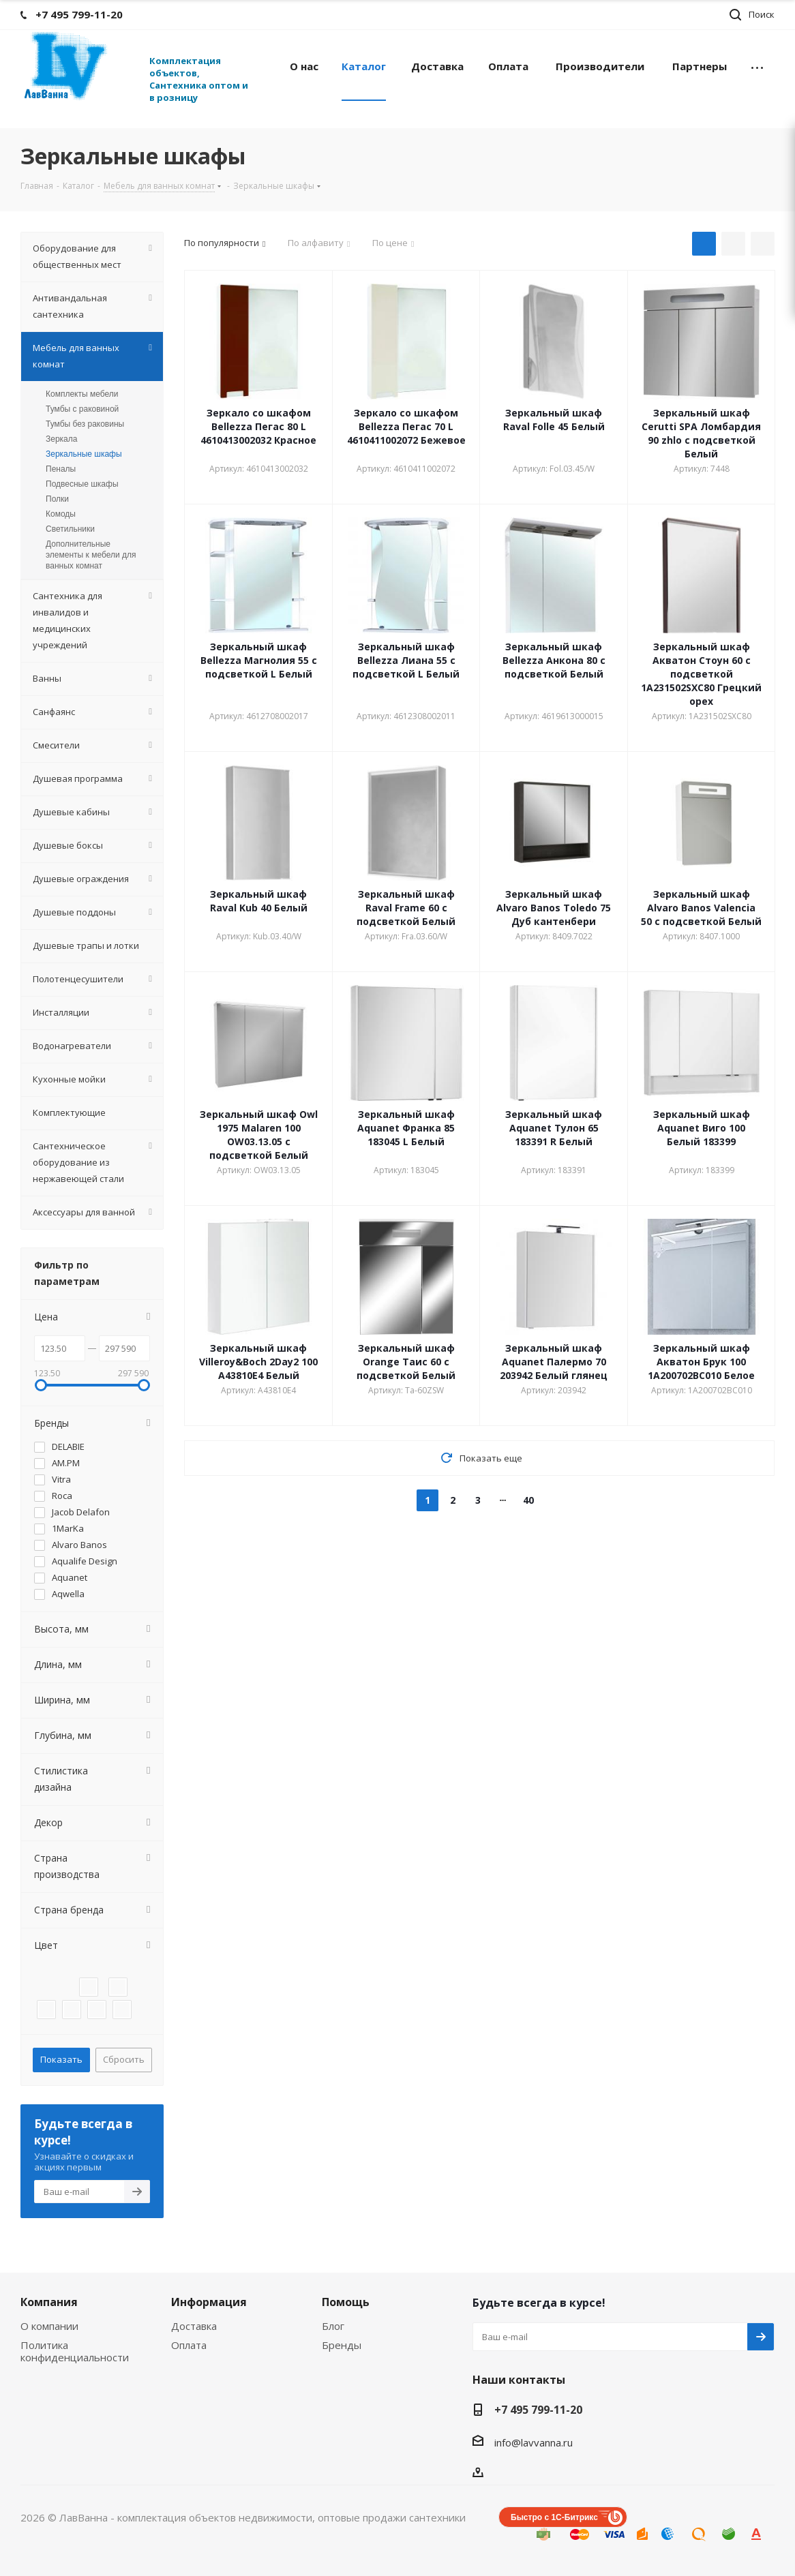 This screenshot has width=795, height=2576. Describe the element at coordinates (61, 439) in the screenshot. I see `Зеркала` at that location.